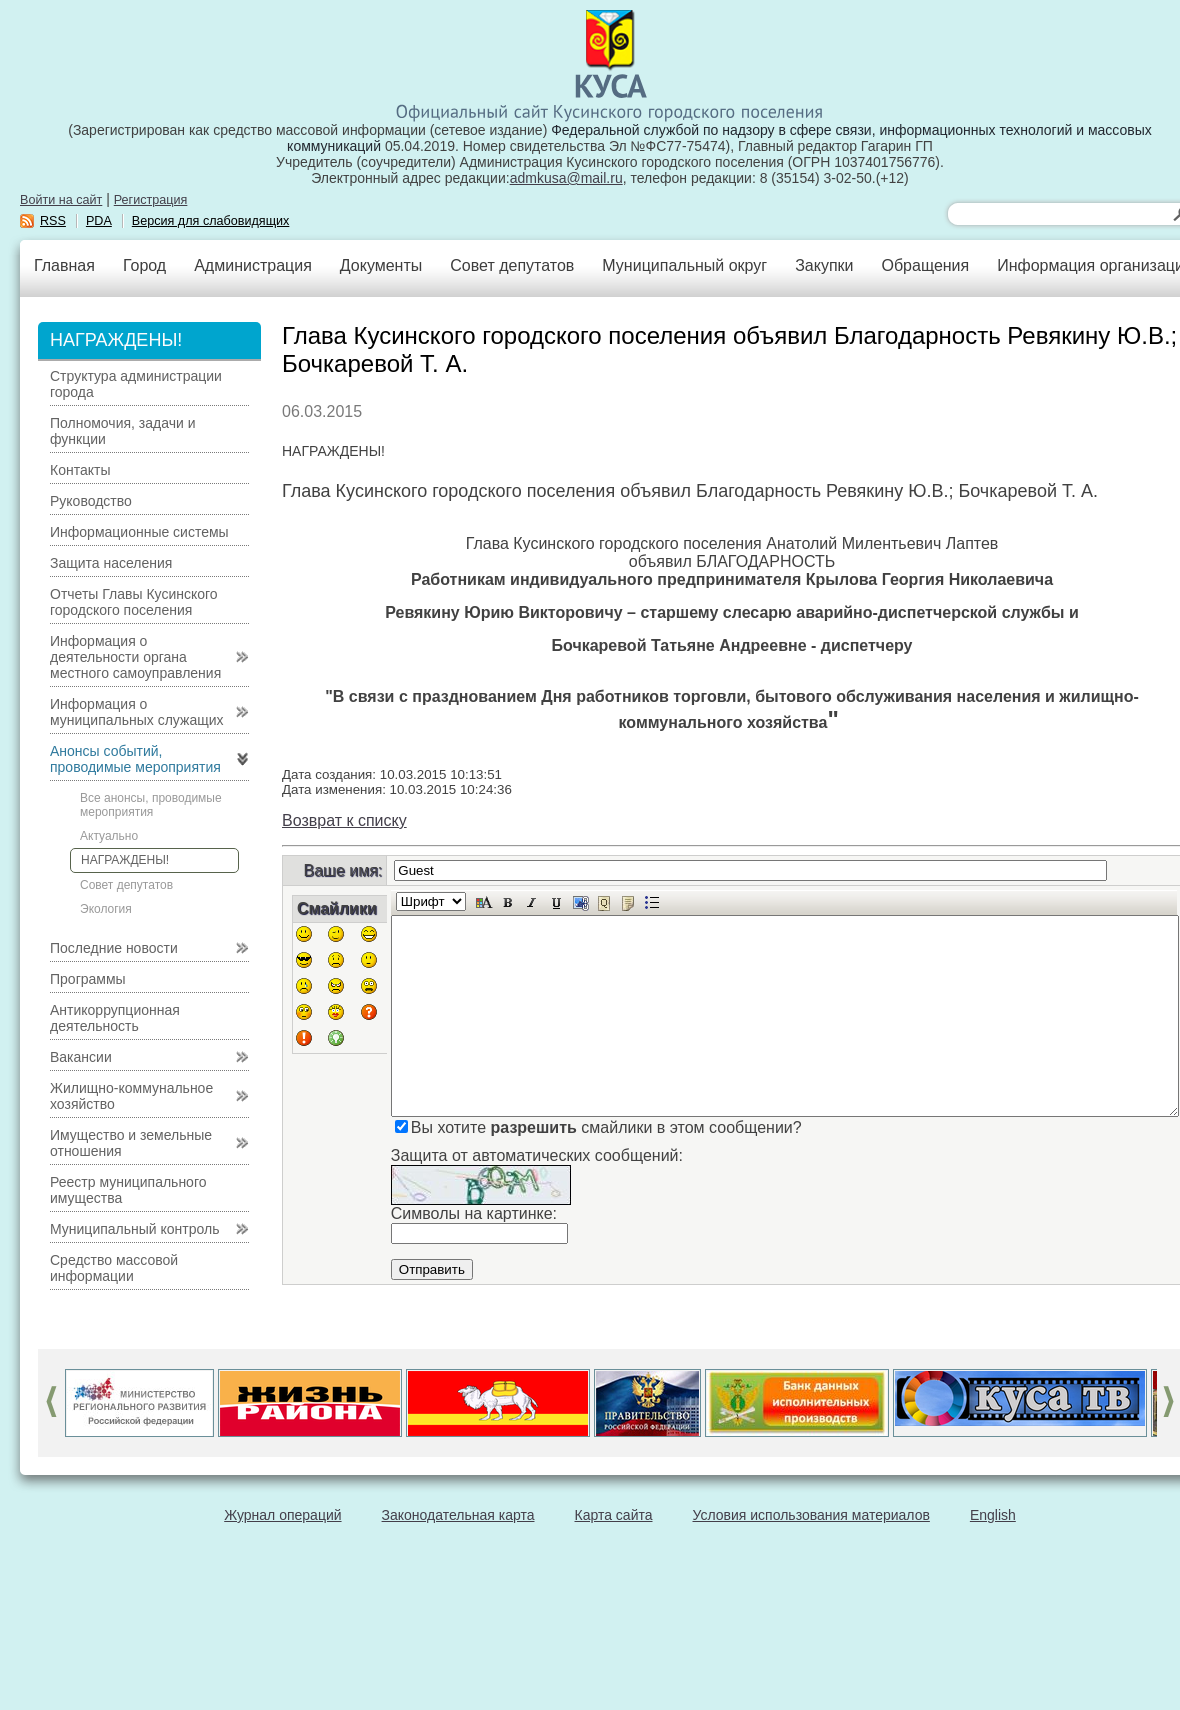 This screenshot has height=1710, width=1180. I want to click on НАГРАЖДЕНЫ!, so click(125, 860).